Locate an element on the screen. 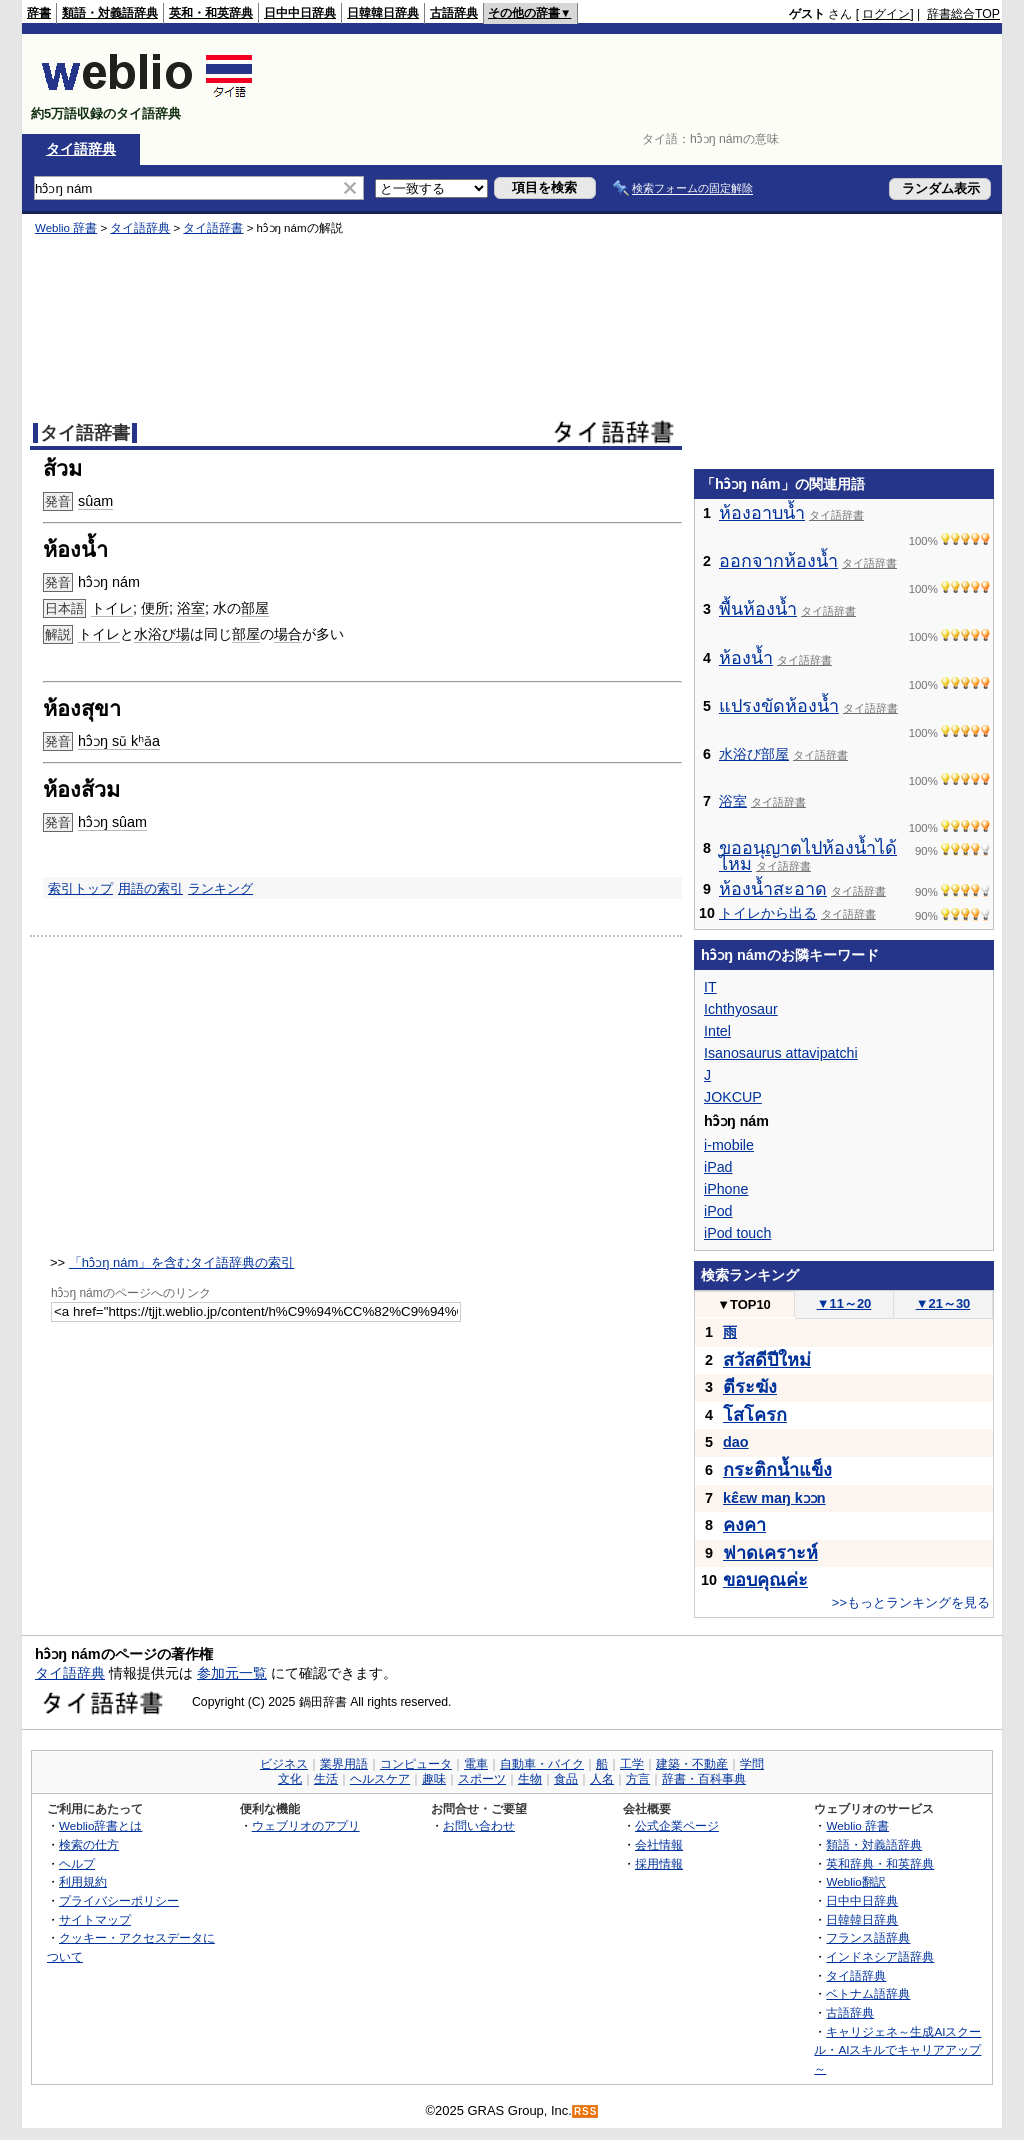 This screenshot has width=1024, height=2140. ベトナム語辞典 is located at coordinates (868, 1993).